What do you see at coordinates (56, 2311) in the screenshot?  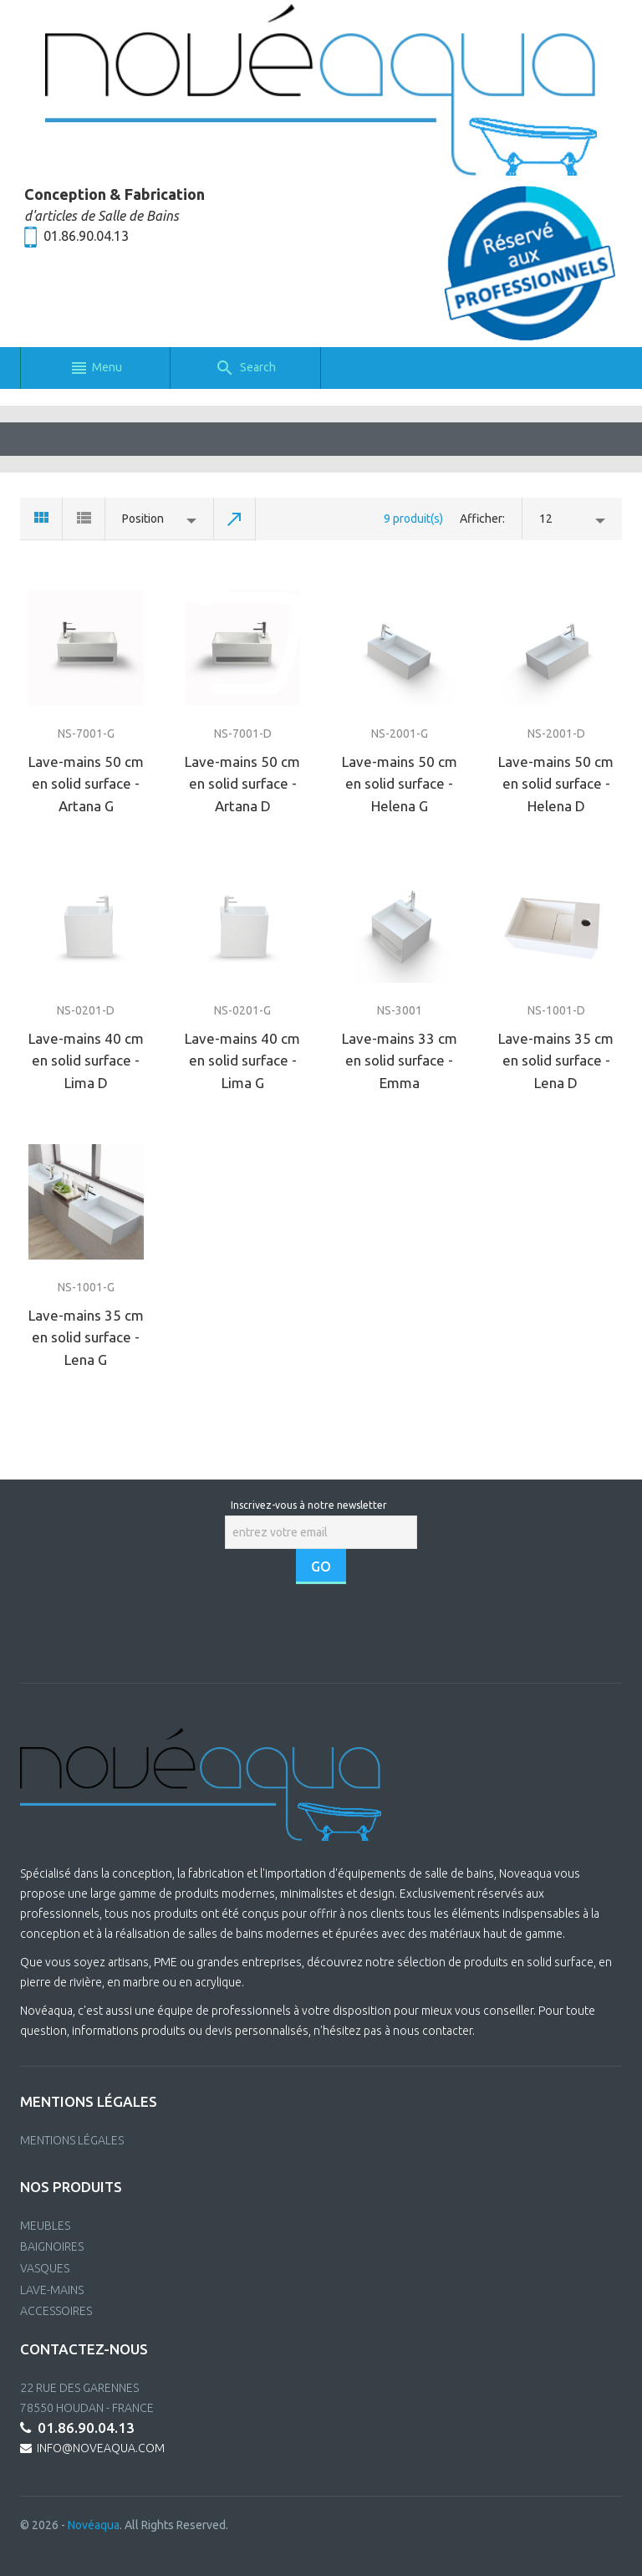 I see `ACCESSOIRES` at bounding box center [56, 2311].